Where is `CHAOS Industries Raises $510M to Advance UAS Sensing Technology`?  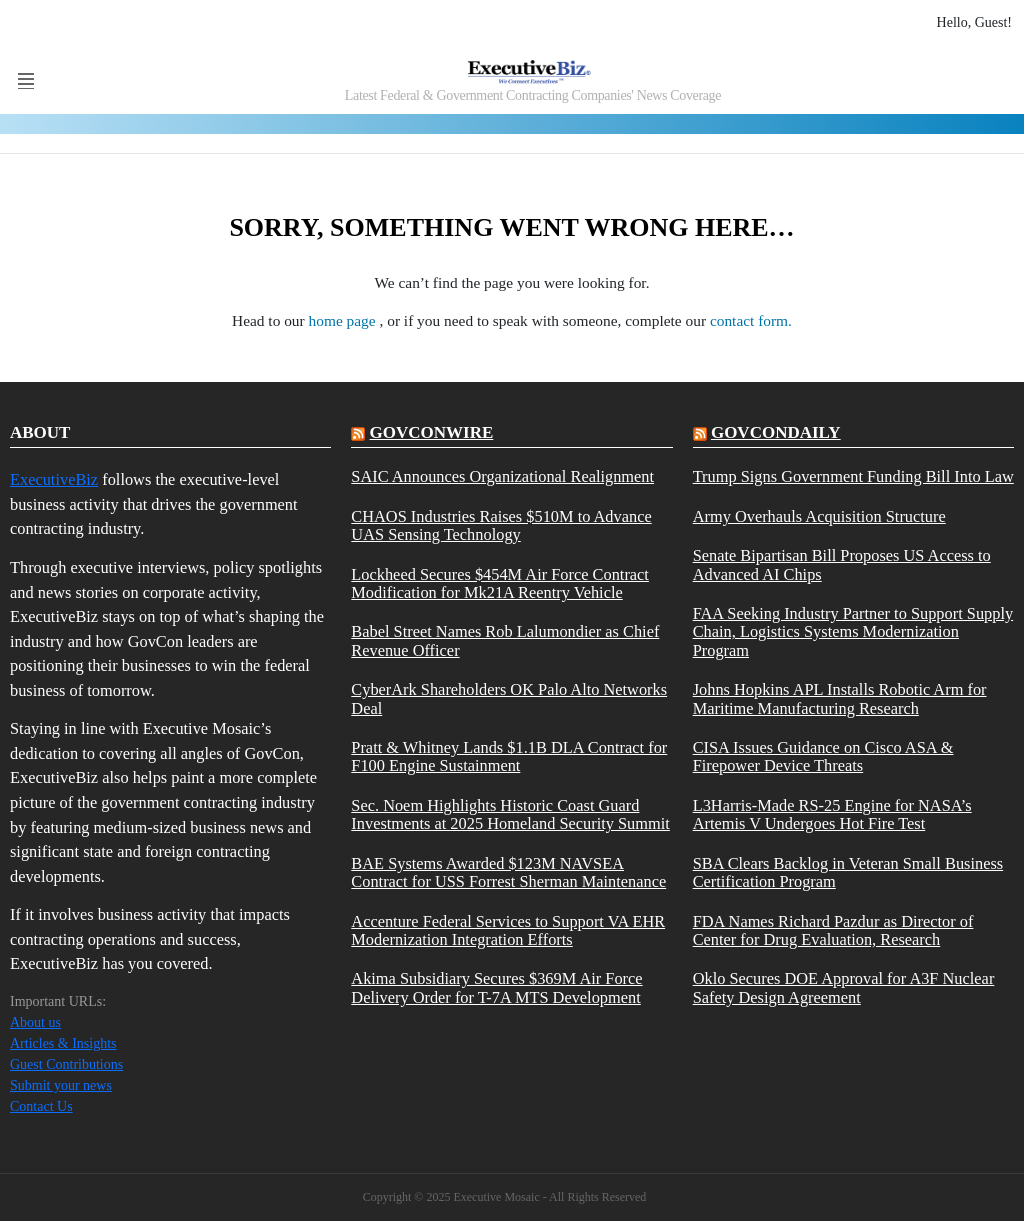 CHAOS Industries Raises $510M to Advance UAS Sensing Technology is located at coordinates (501, 526).